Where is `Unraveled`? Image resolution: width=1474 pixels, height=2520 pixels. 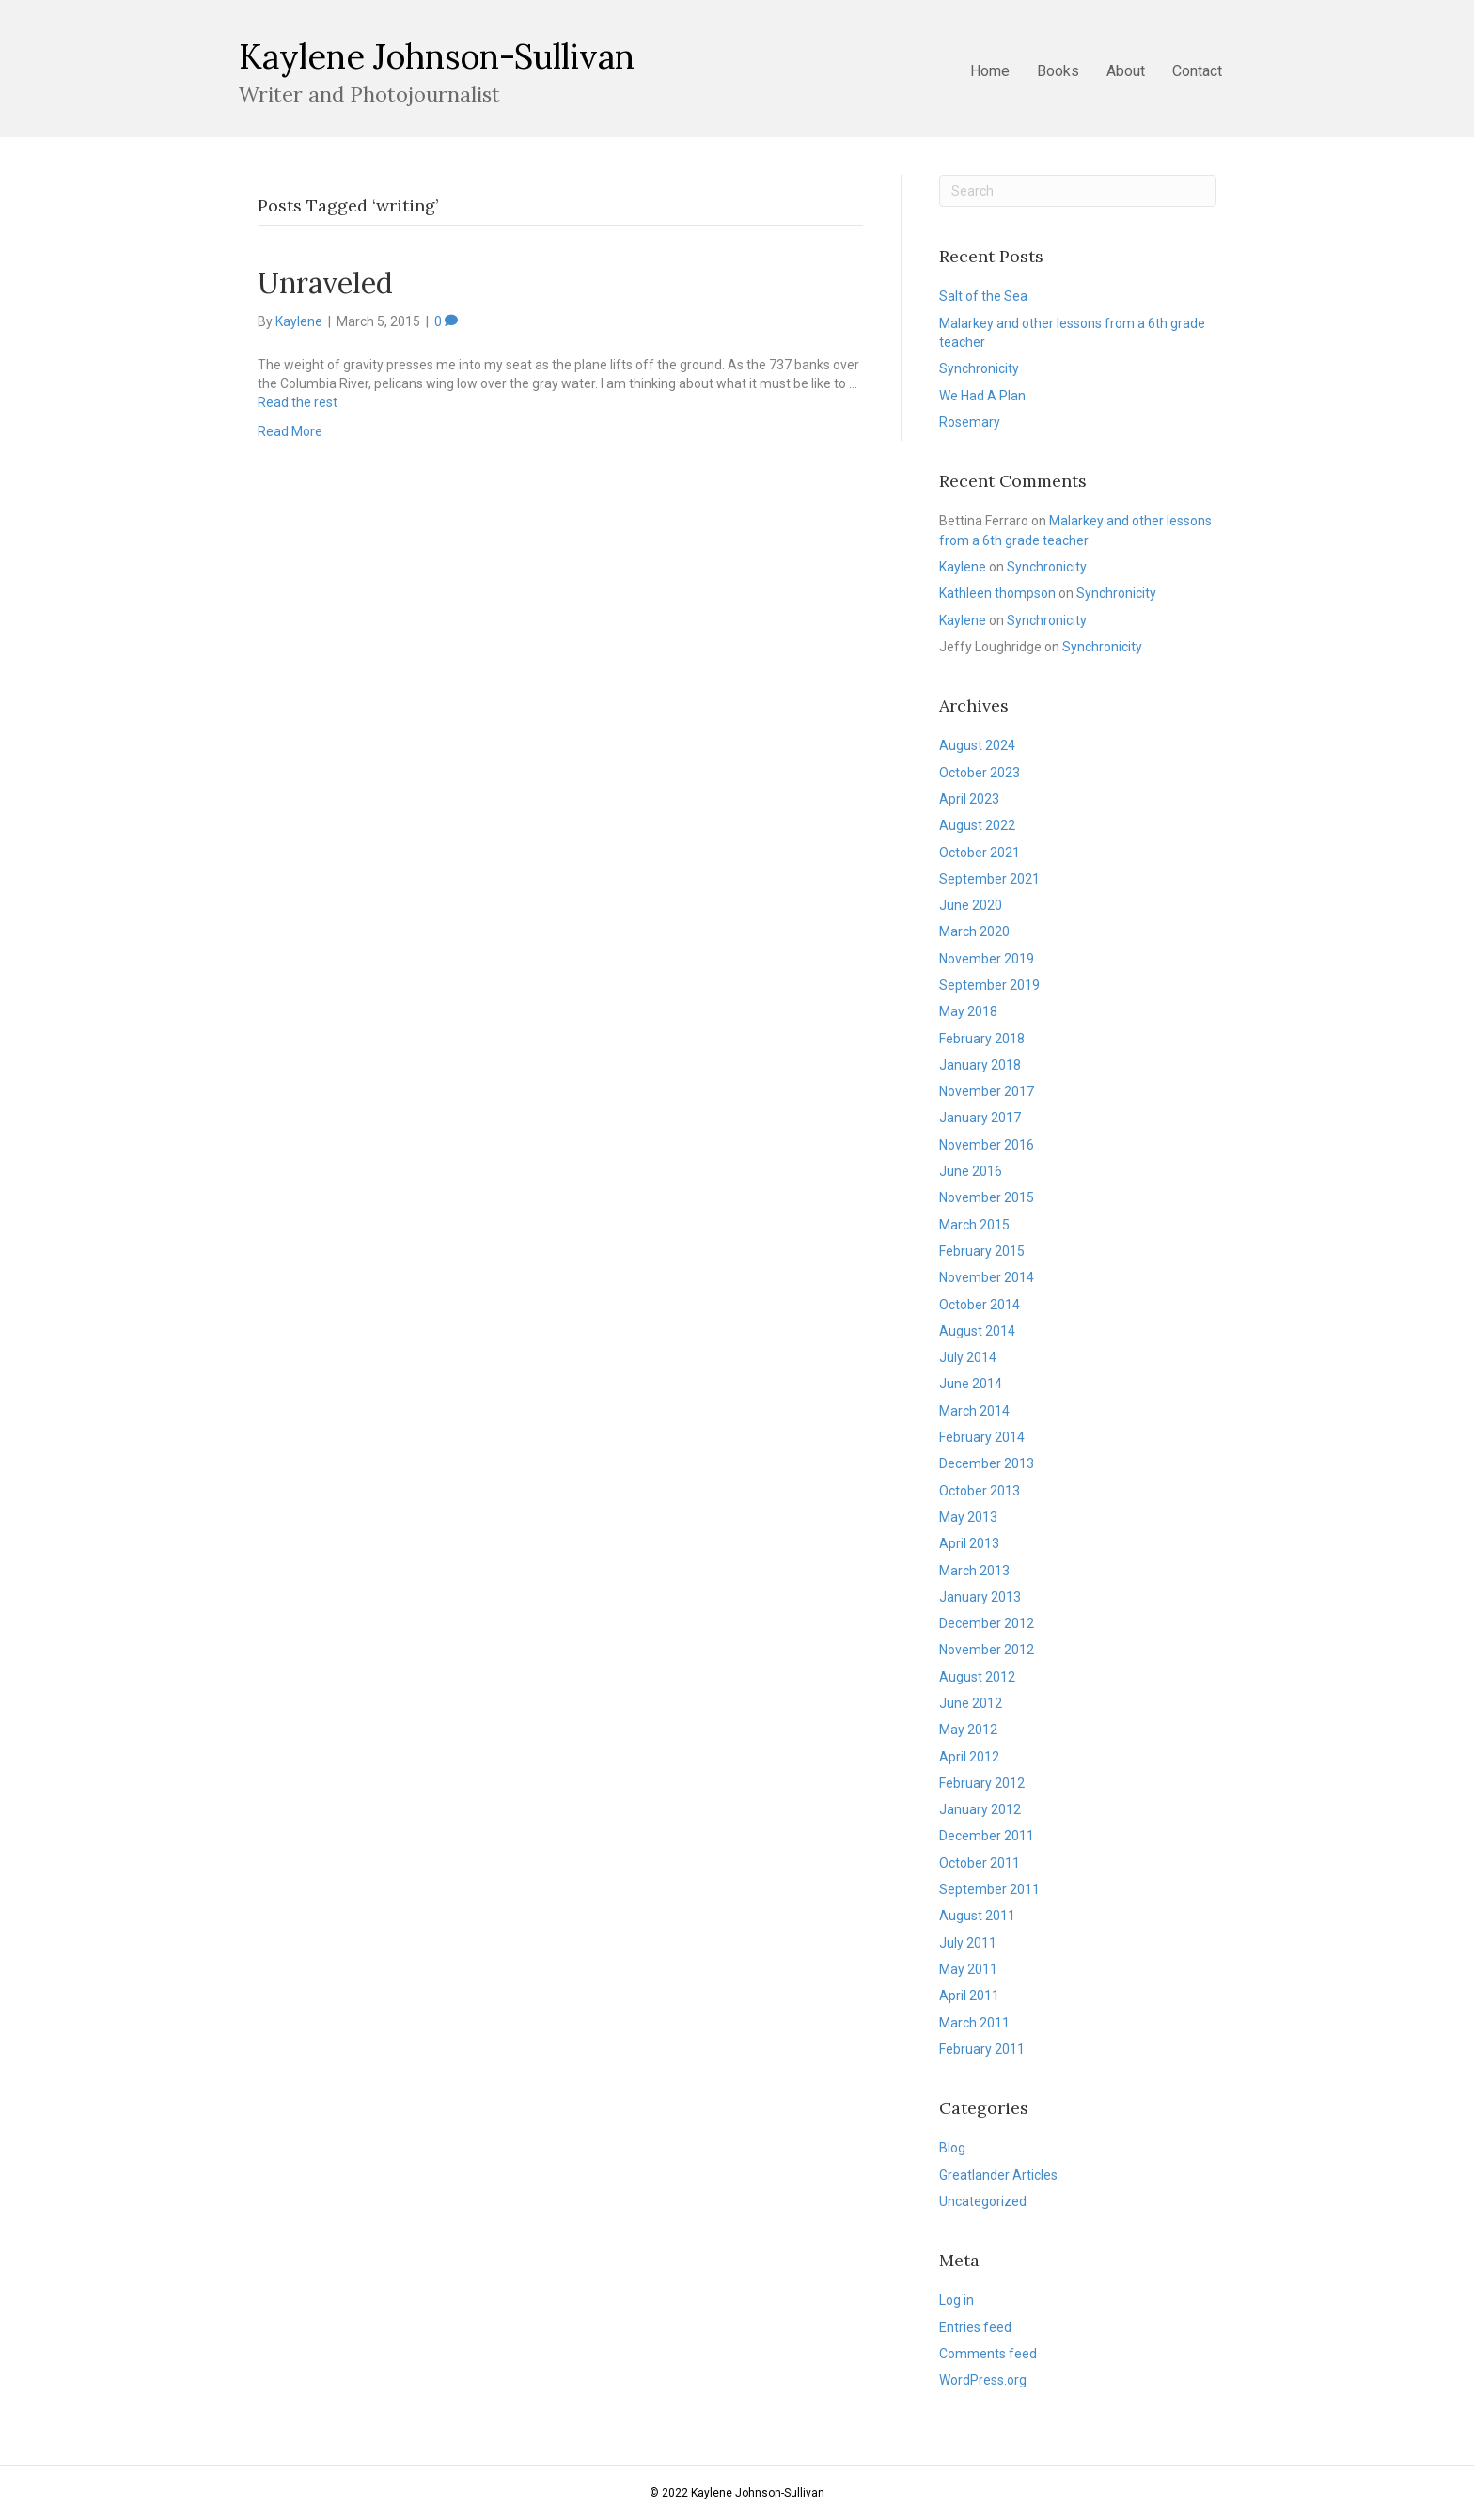
Unraveled is located at coordinates (325, 283).